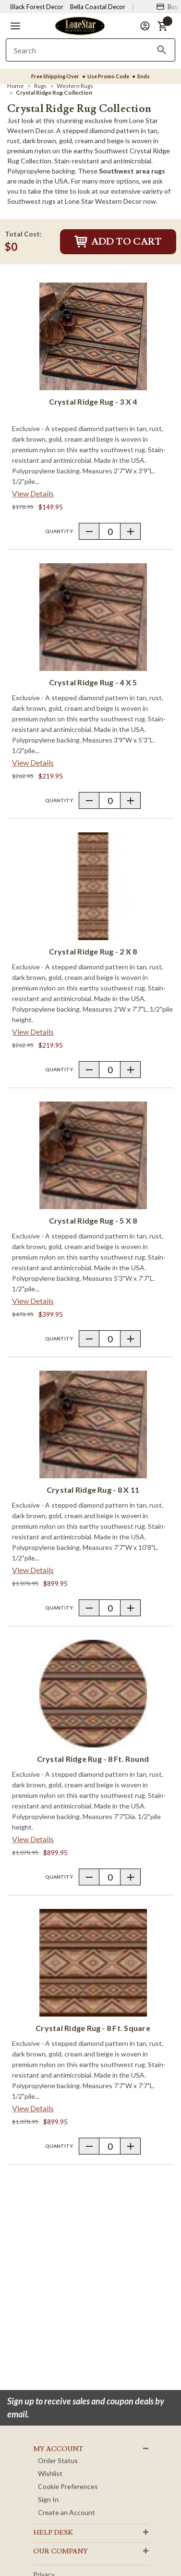  What do you see at coordinates (48, 2499) in the screenshot?
I see `Sign In` at bounding box center [48, 2499].